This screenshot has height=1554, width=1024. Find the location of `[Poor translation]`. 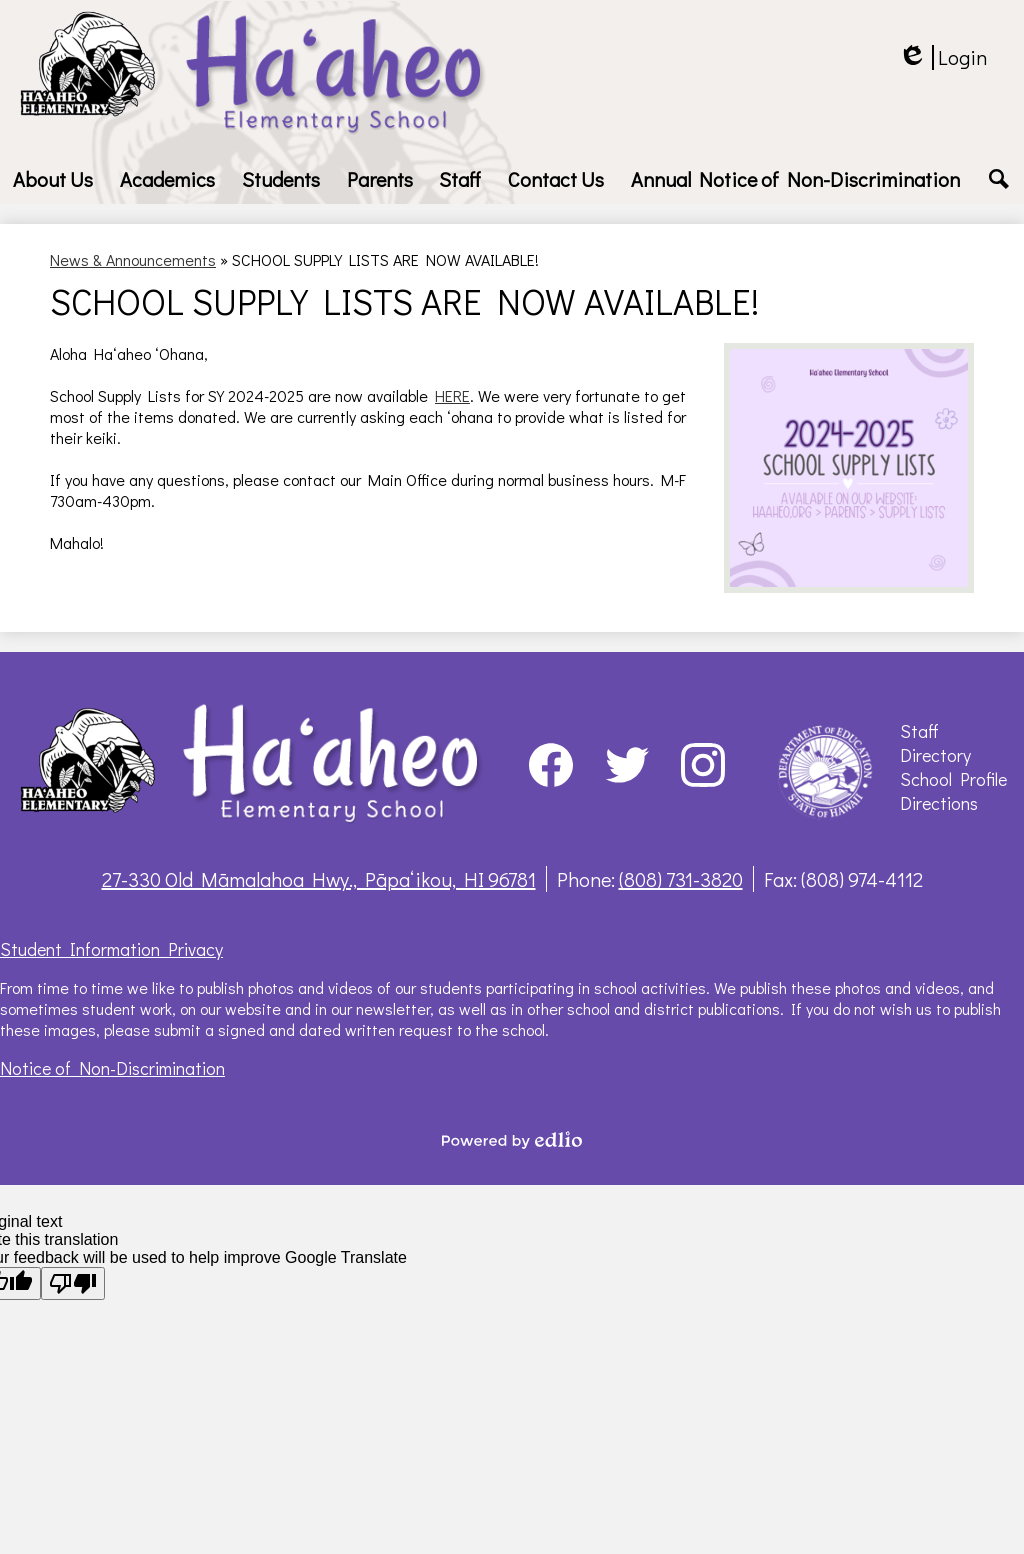

[Poor translation] is located at coordinates (73, 1283).